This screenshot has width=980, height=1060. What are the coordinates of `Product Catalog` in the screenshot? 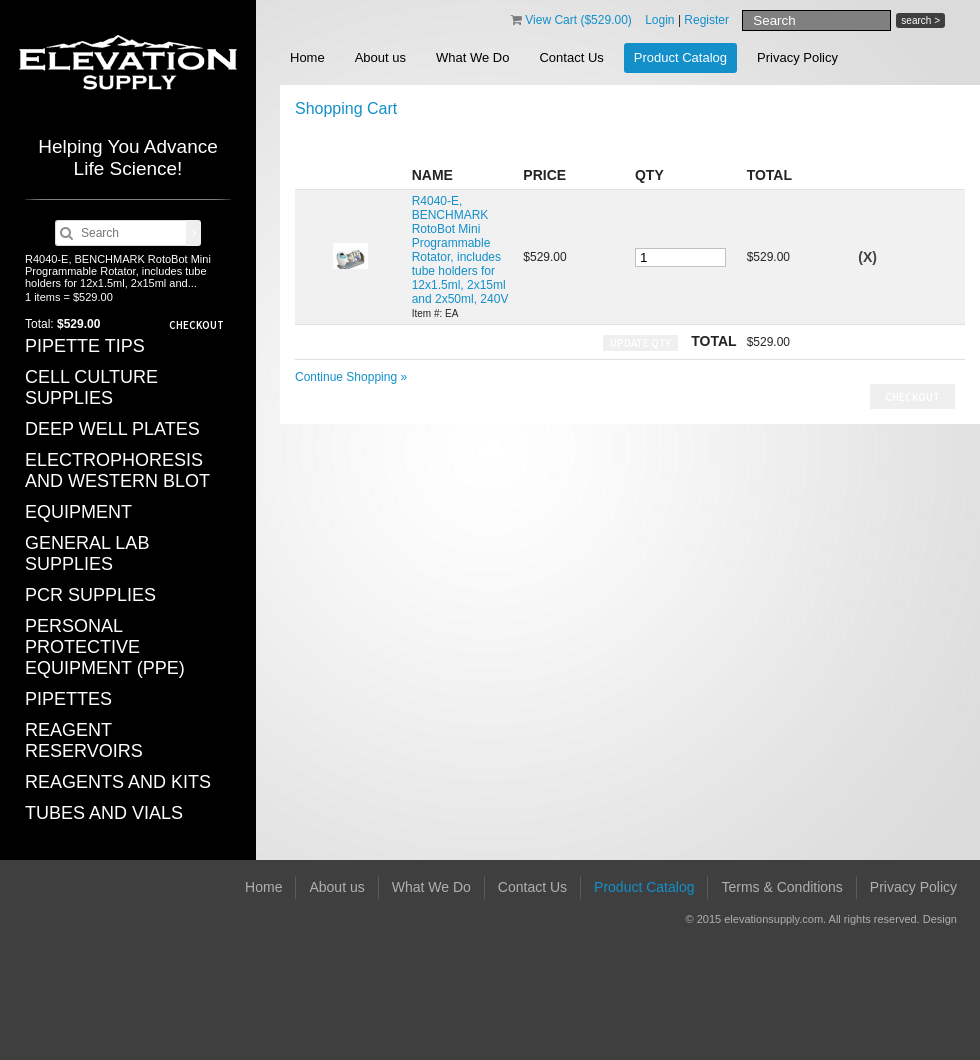 It's located at (680, 57).